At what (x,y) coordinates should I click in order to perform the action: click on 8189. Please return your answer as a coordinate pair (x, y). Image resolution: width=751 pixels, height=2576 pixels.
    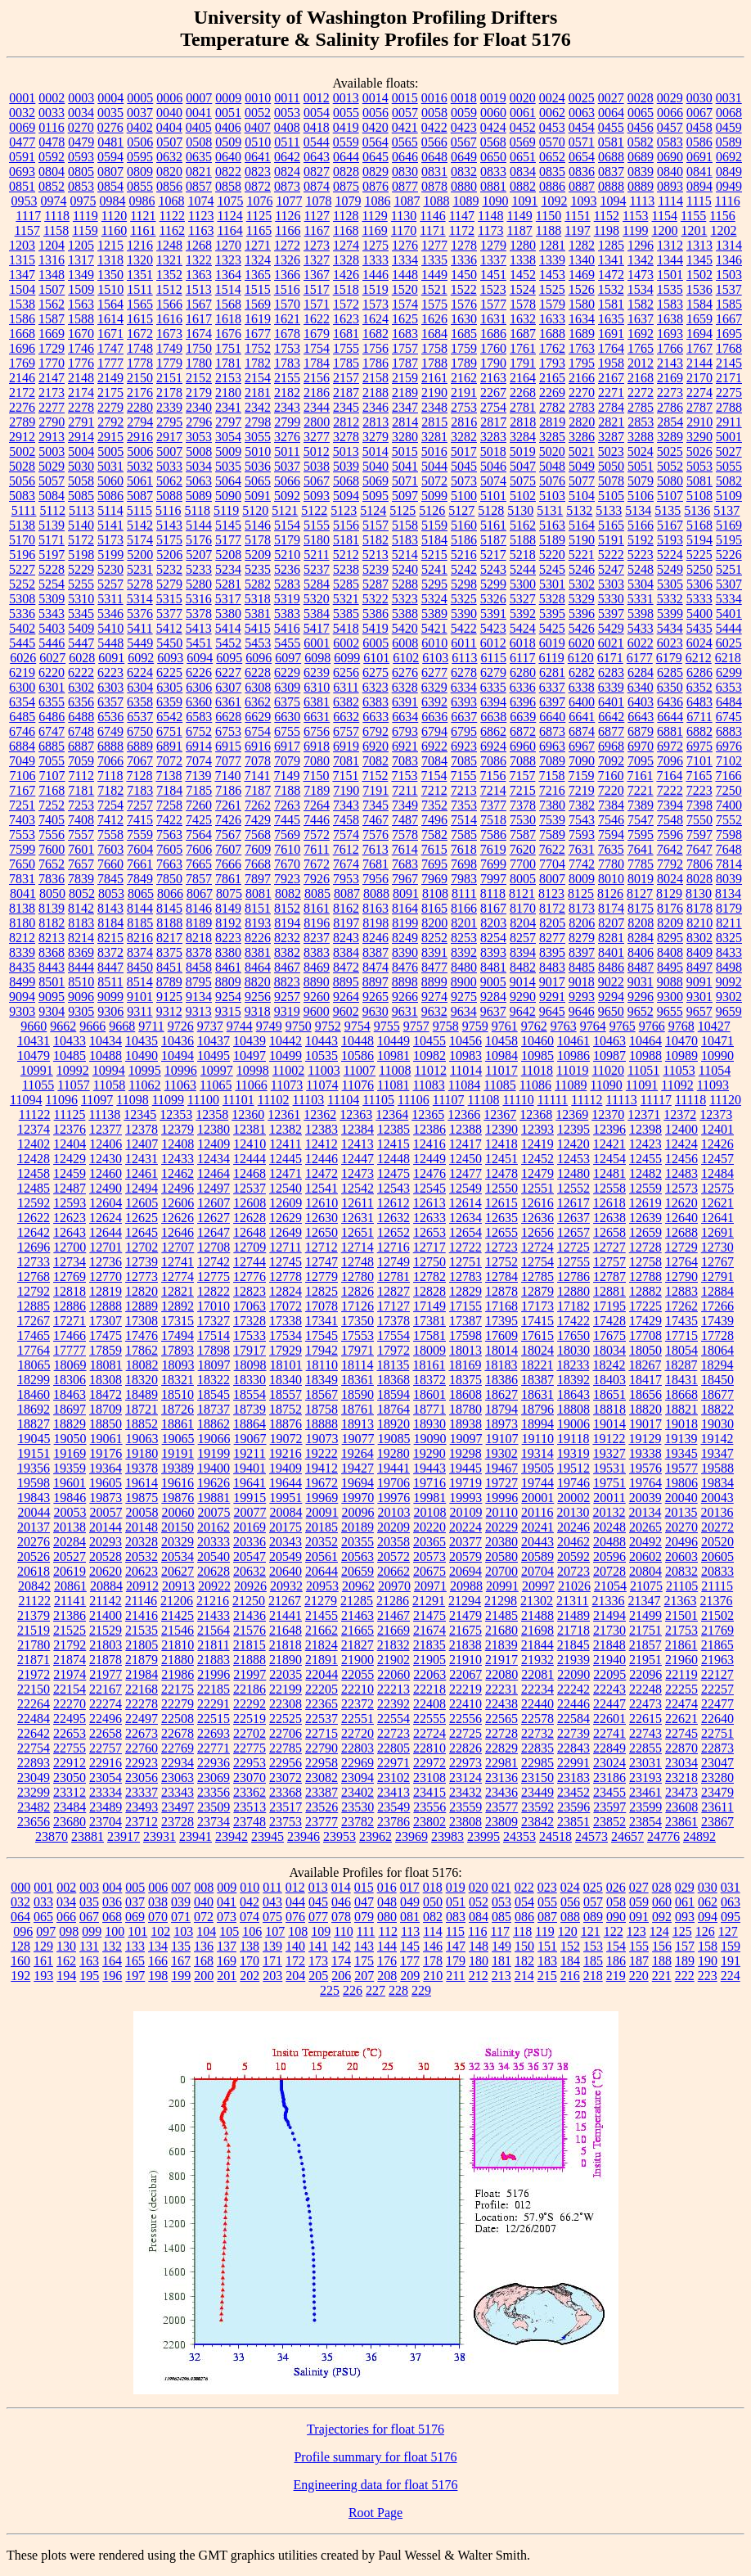
    Looking at the image, I should click on (199, 923).